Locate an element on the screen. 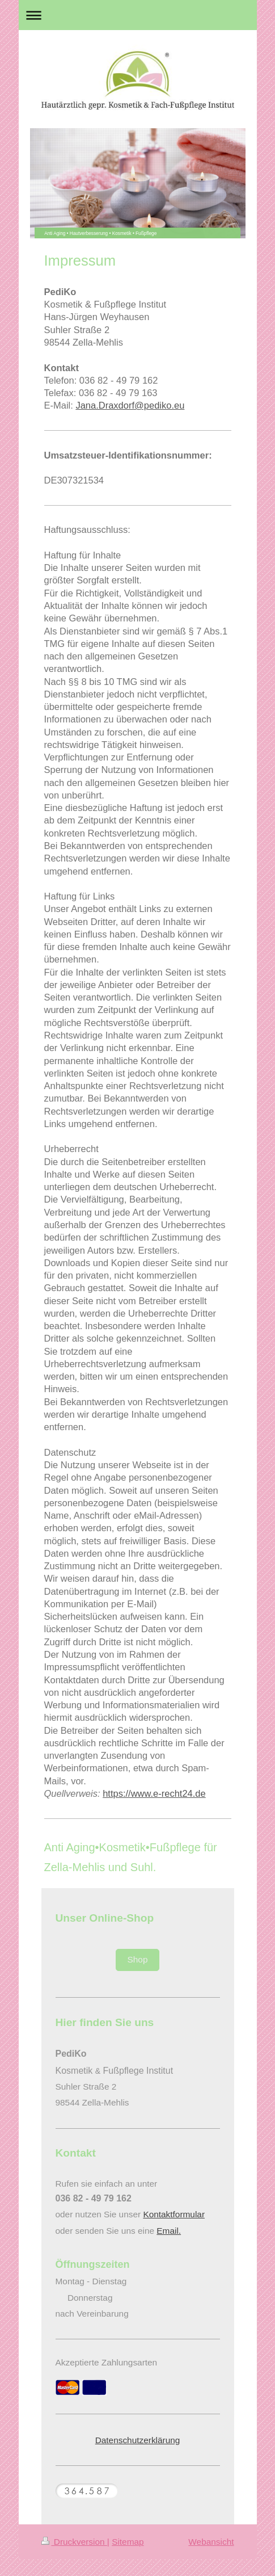 The height and width of the screenshot is (2576, 275). Email. is located at coordinates (168, 2230).